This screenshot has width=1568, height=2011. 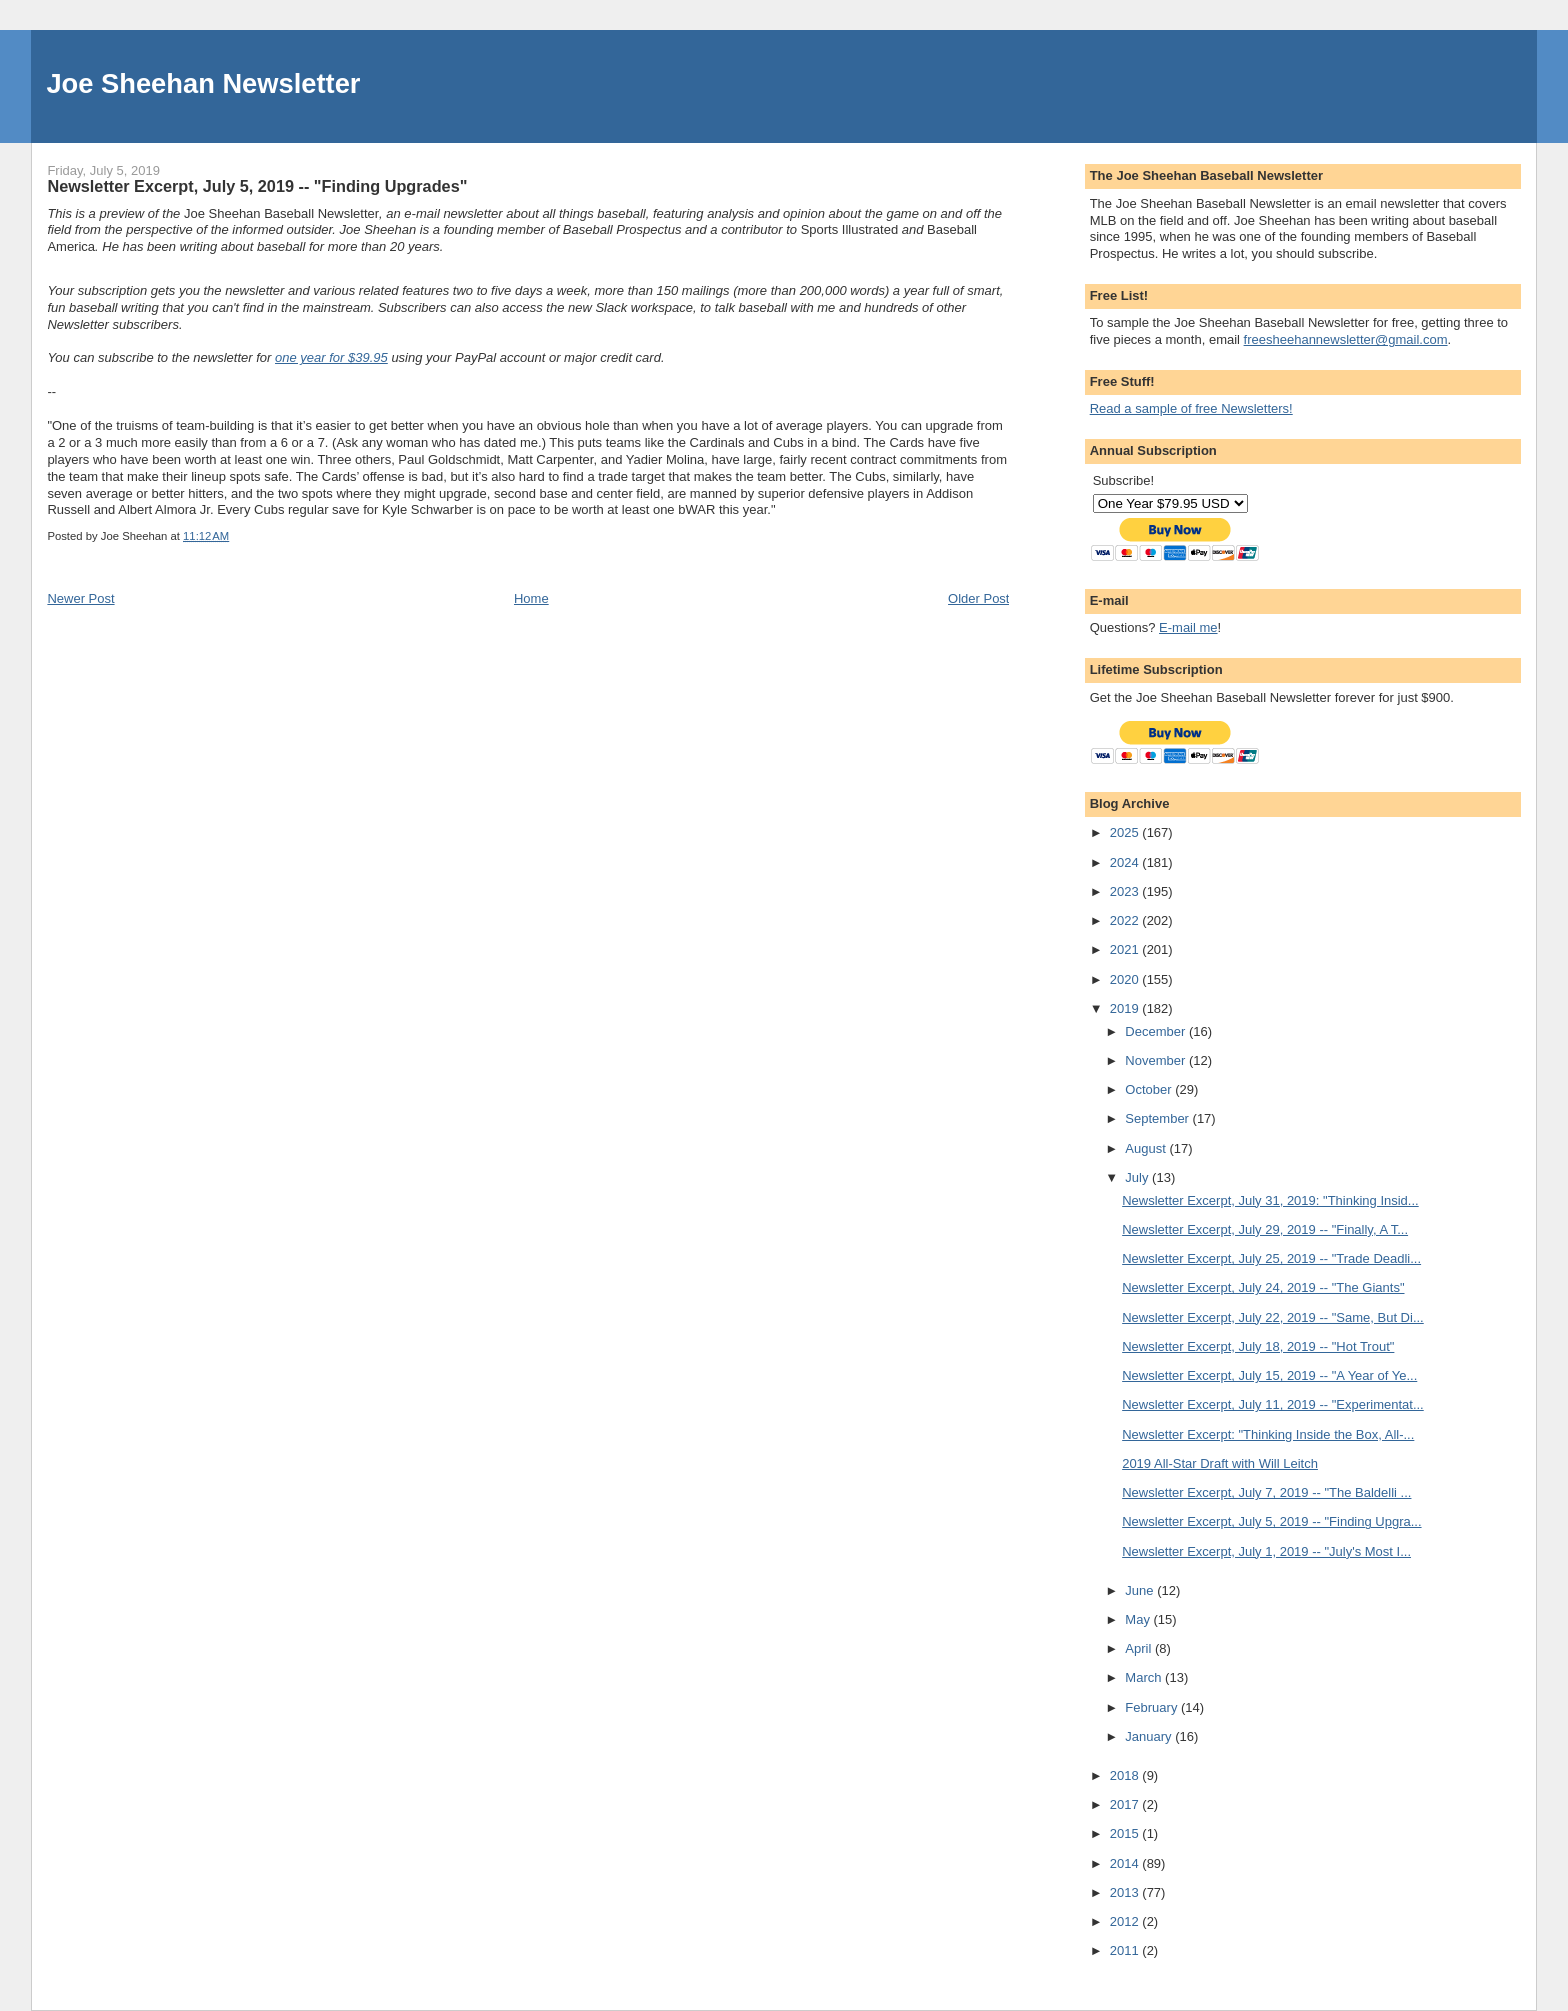 What do you see at coordinates (1126, 862) in the screenshot?
I see `2024` at bounding box center [1126, 862].